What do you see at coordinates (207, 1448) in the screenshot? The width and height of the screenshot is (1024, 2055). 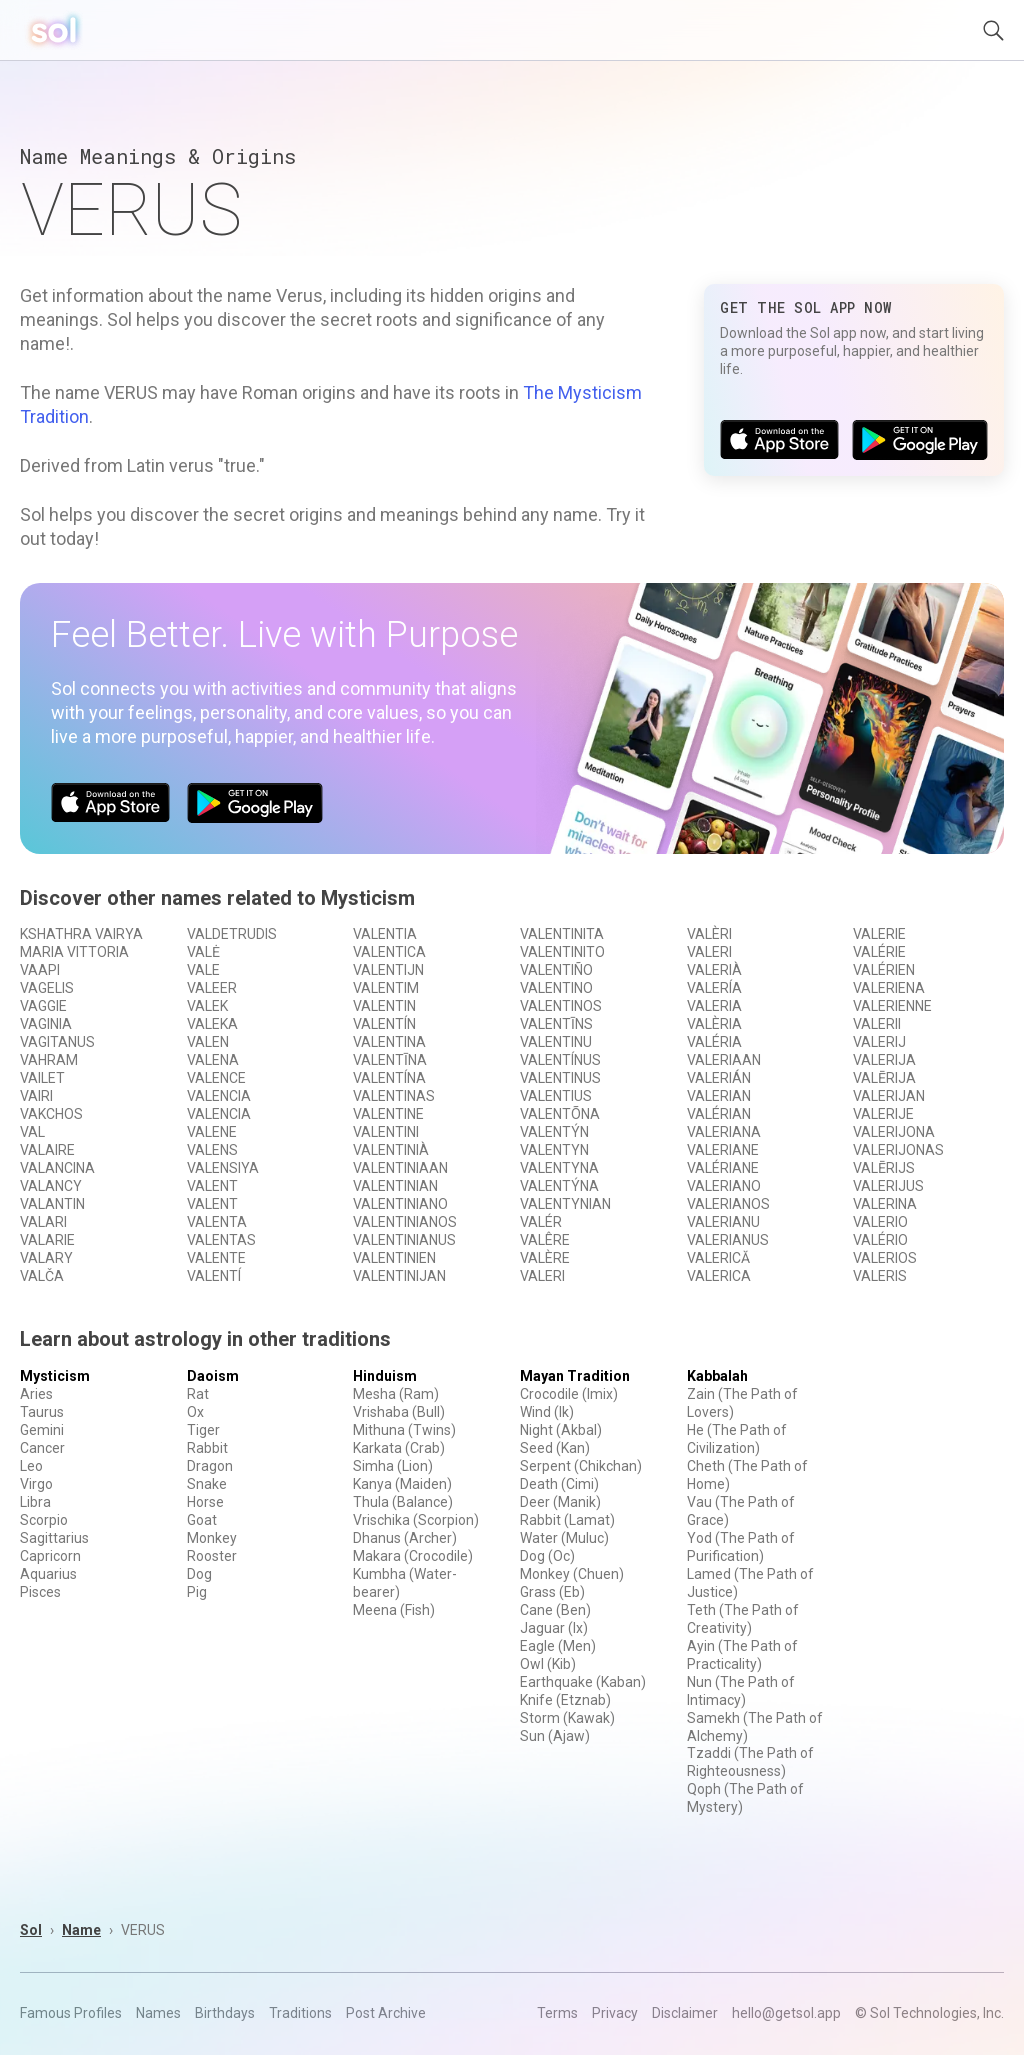 I see `Rabbit` at bounding box center [207, 1448].